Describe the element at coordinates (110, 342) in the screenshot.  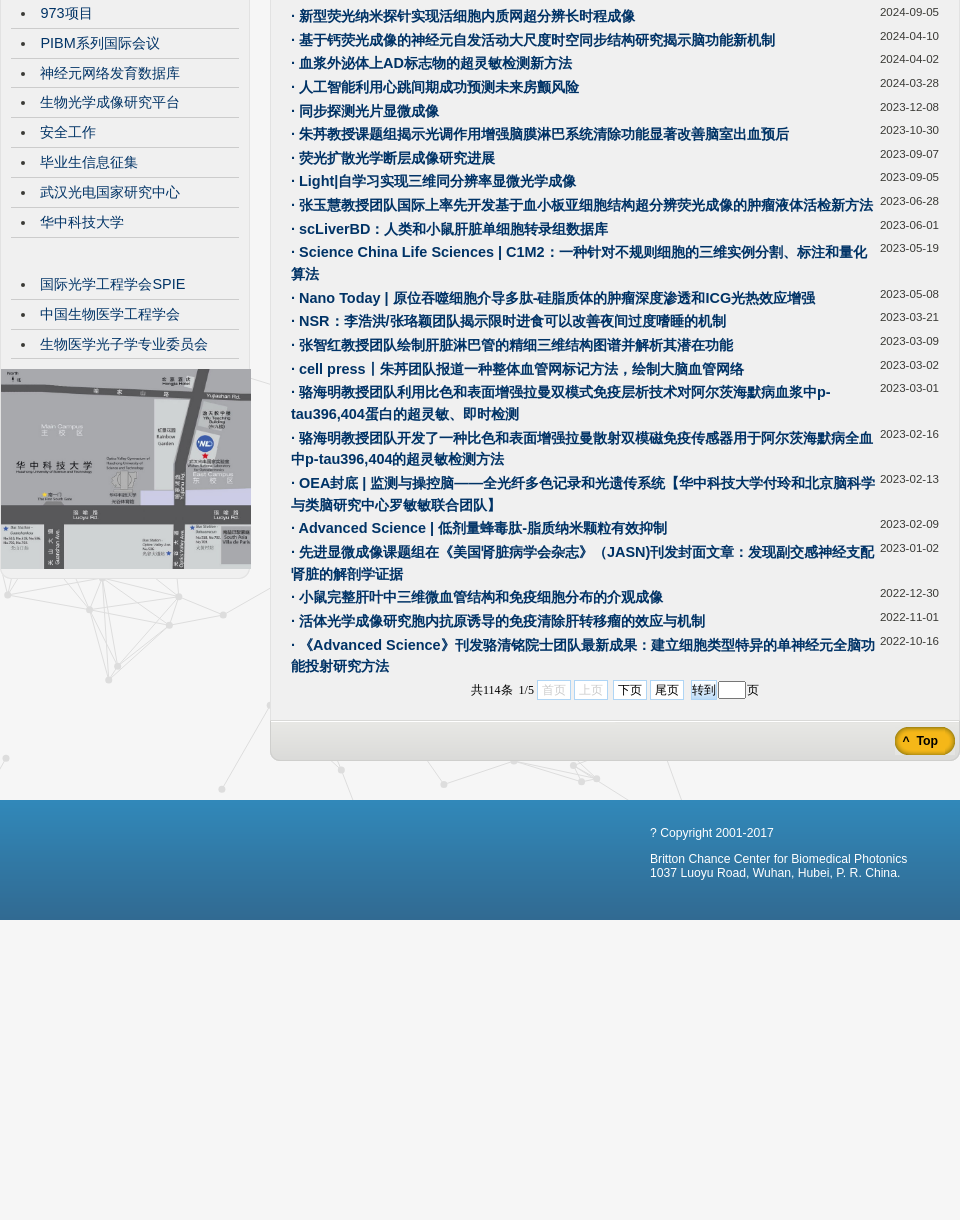
I see `武汉光电国家研究中心` at that location.